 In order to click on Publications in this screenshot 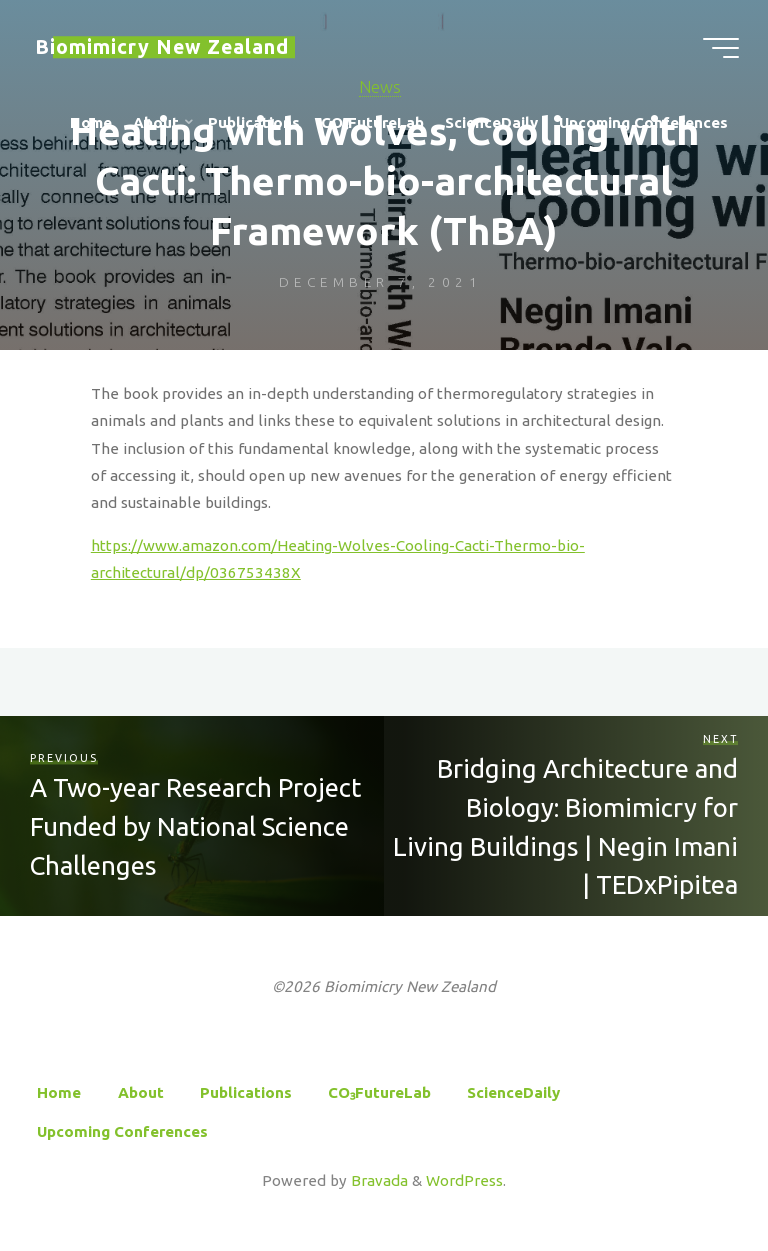, I will do `click(246, 1092)`.